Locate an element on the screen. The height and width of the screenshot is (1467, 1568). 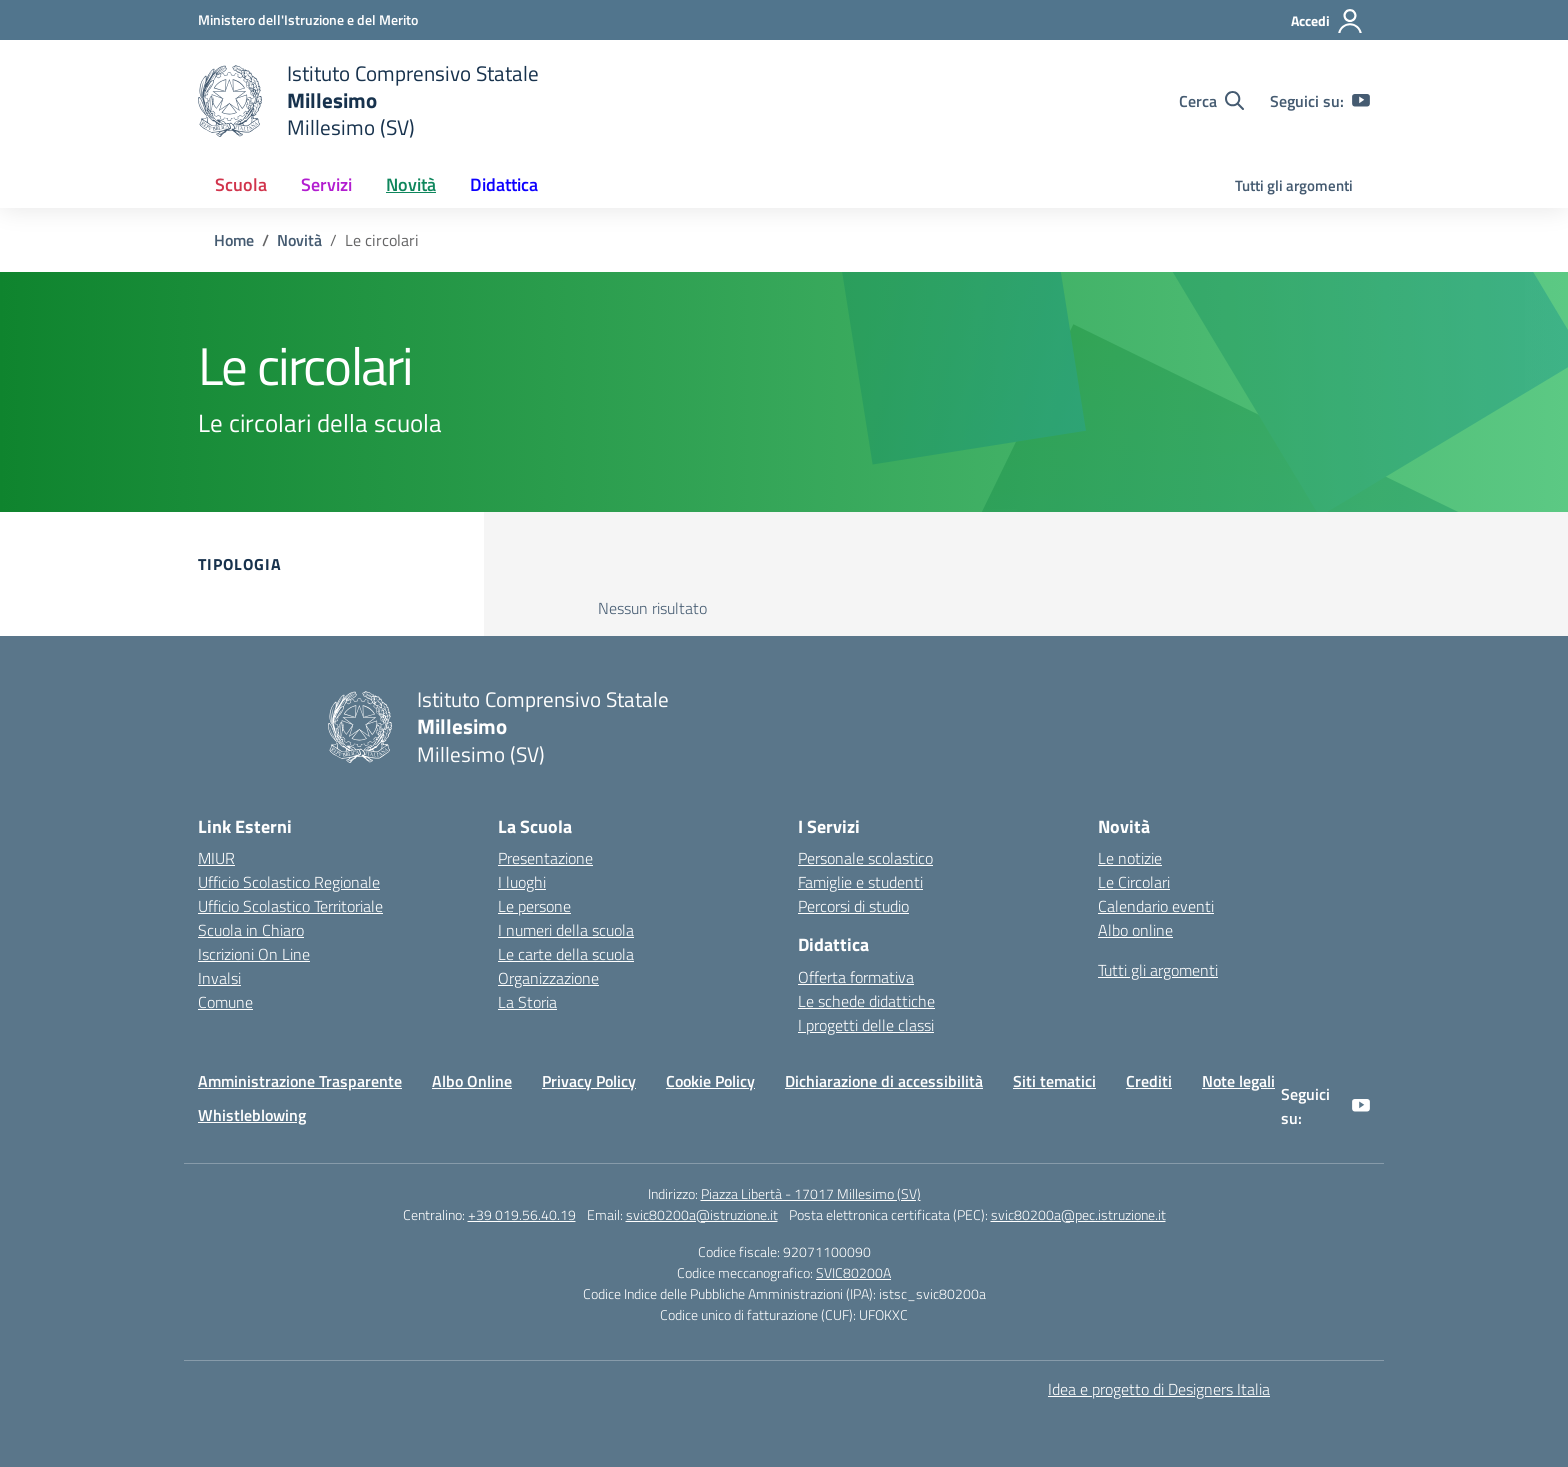
Scuola [button] is located at coordinates (241, 184).